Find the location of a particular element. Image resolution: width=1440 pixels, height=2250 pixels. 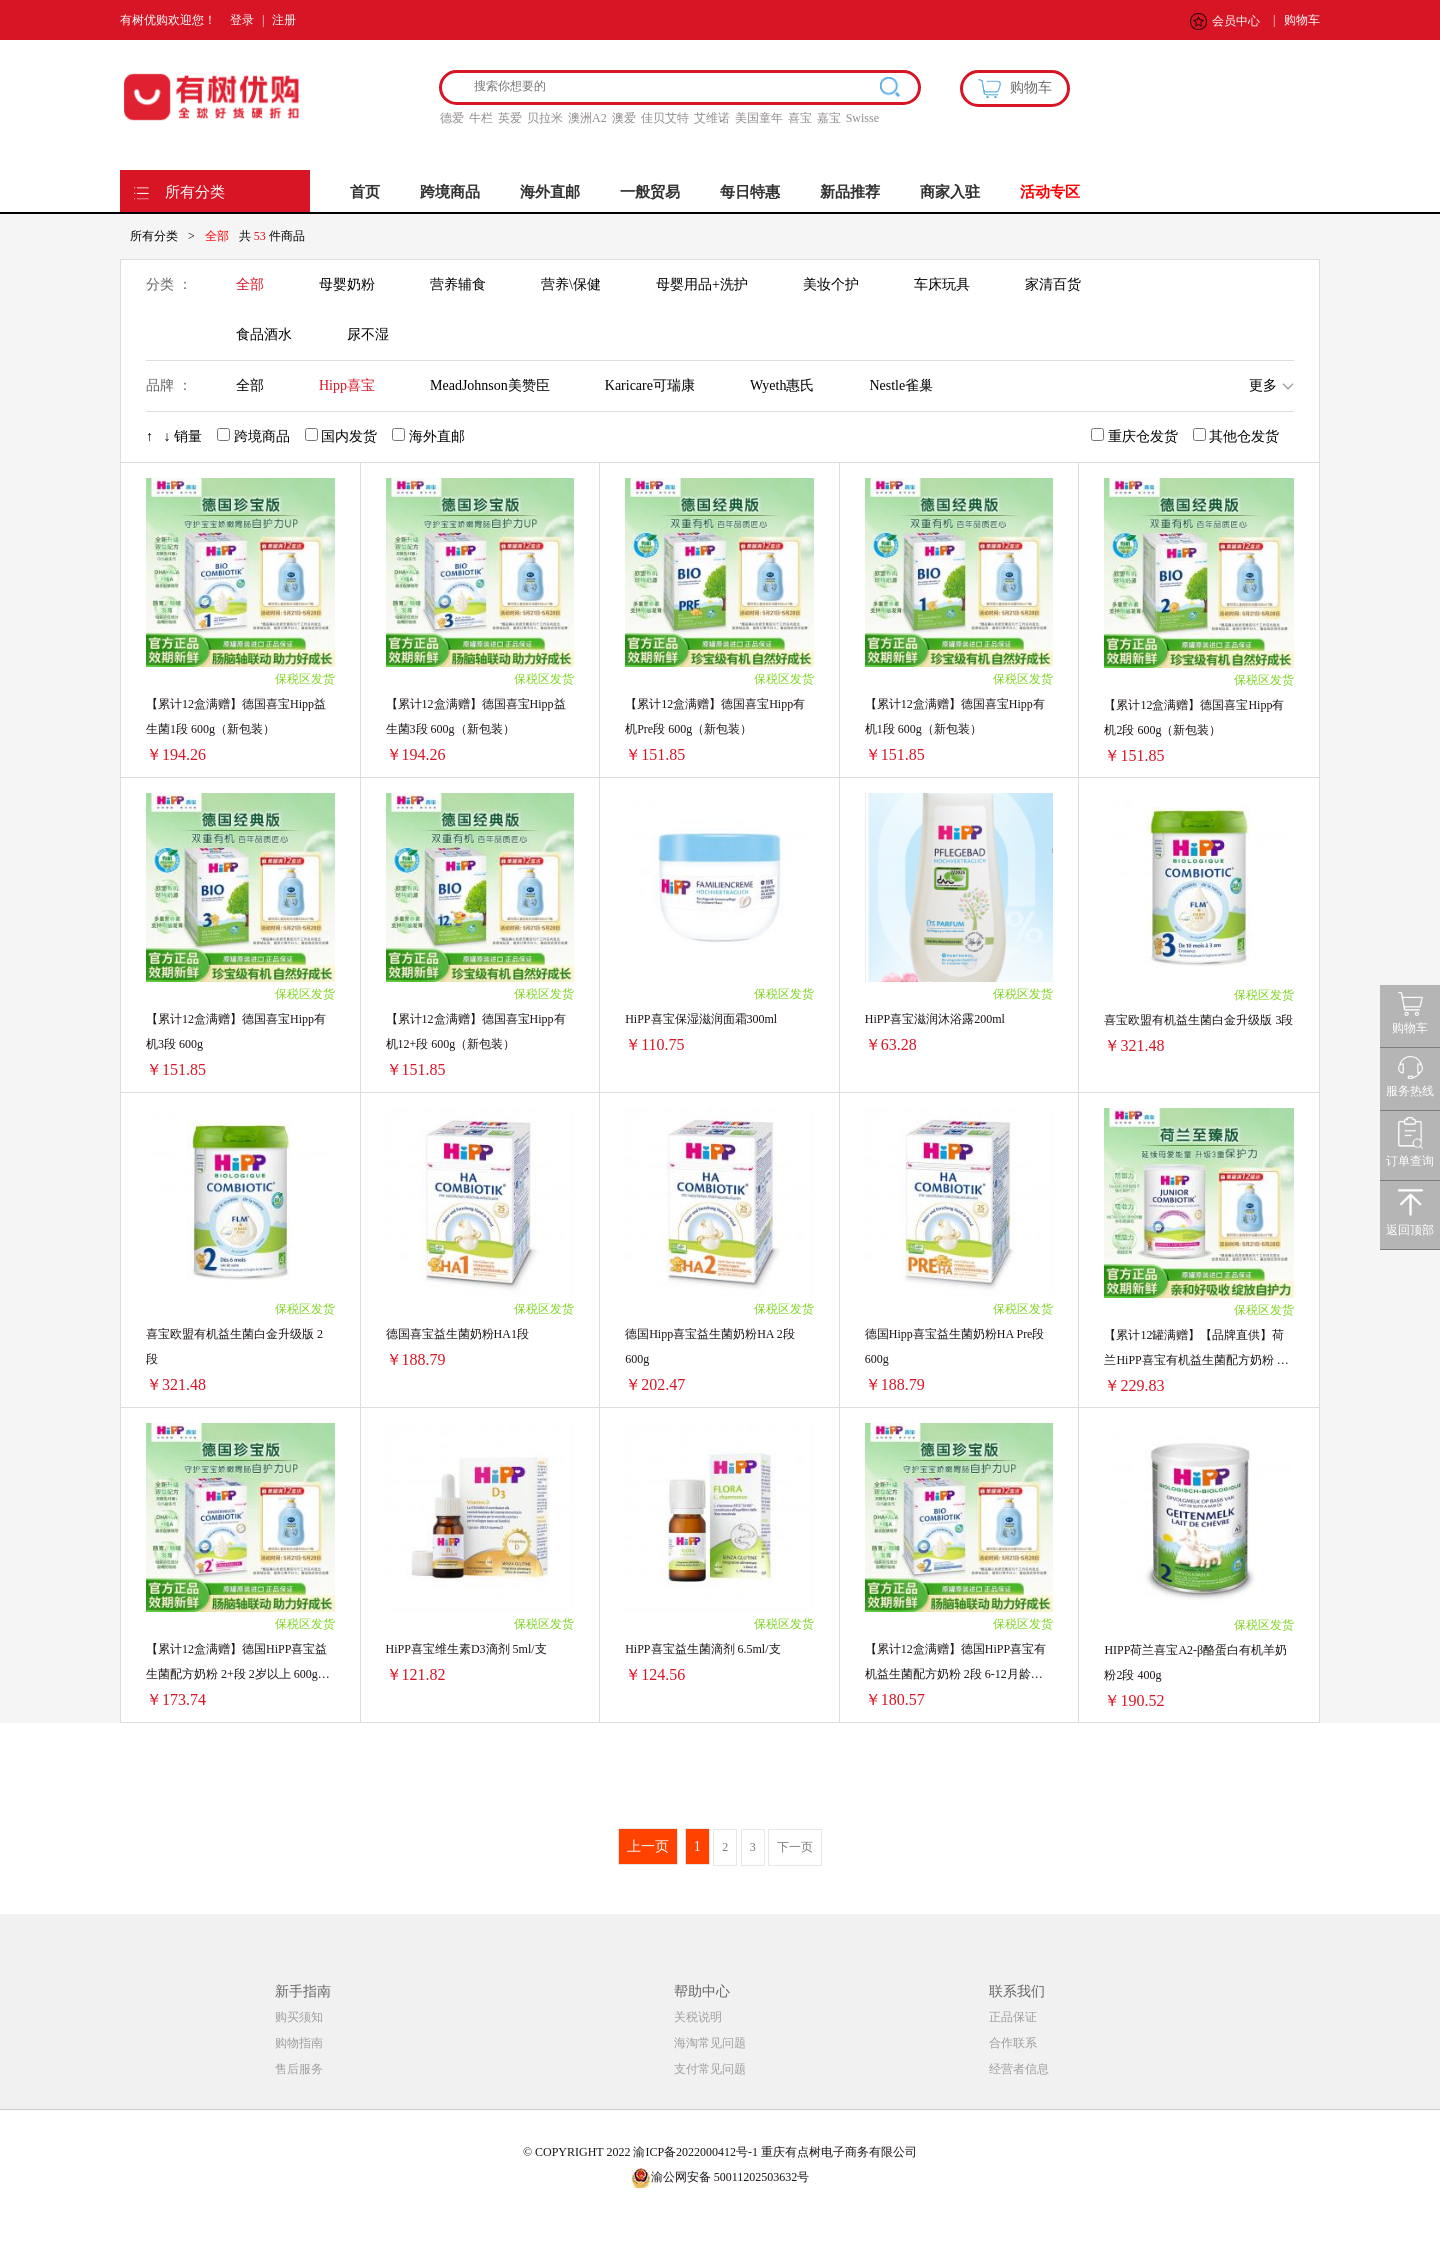

新品推荐 is located at coordinates (850, 192).